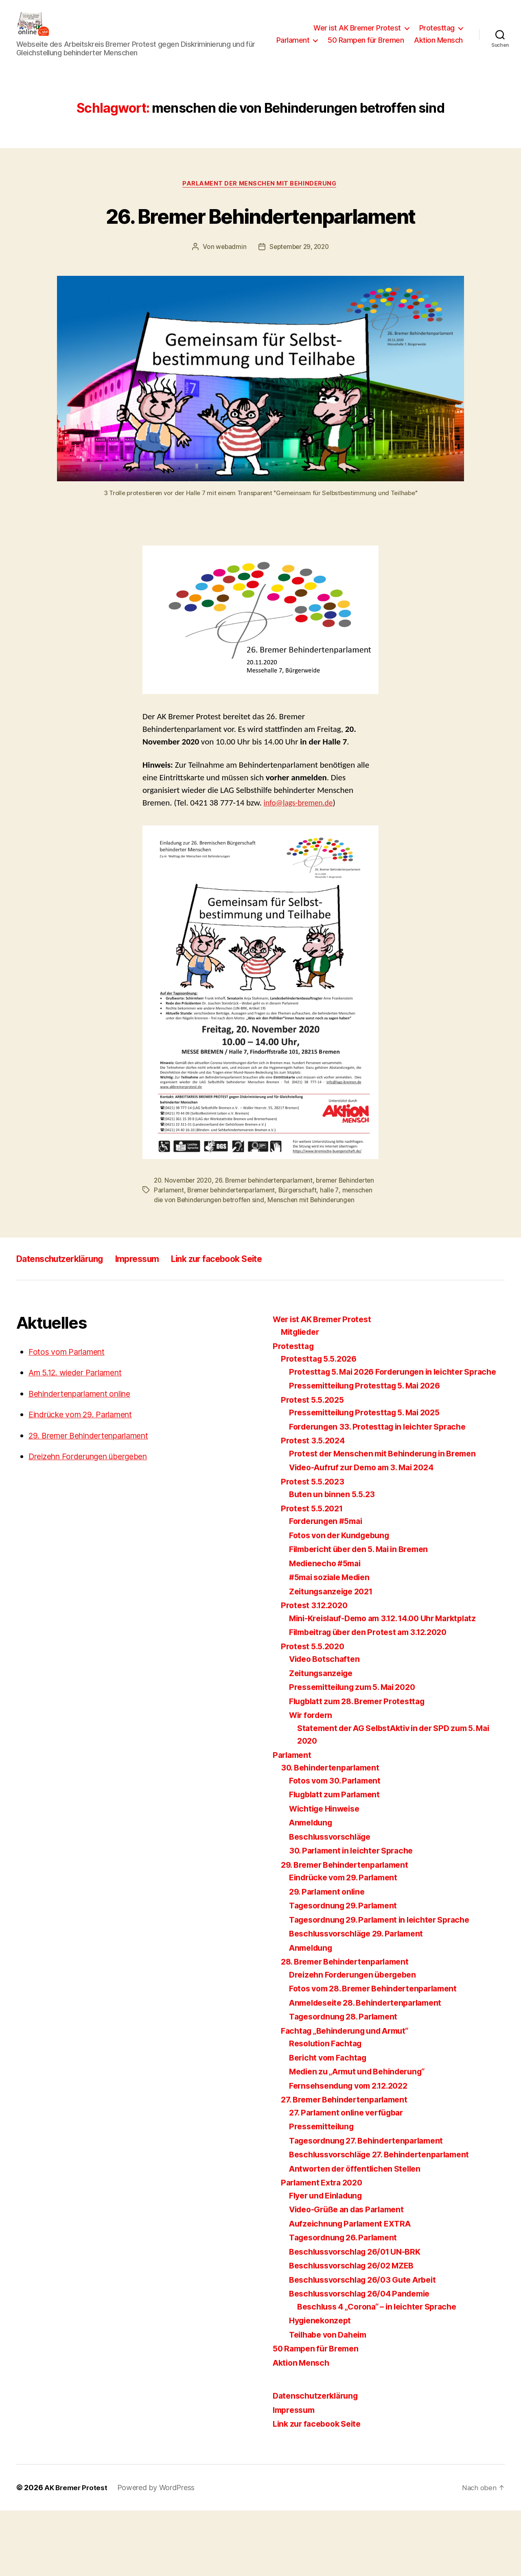  Describe the element at coordinates (315, 1506) in the screenshot. I see `Protest 3.5.2024` at that location.